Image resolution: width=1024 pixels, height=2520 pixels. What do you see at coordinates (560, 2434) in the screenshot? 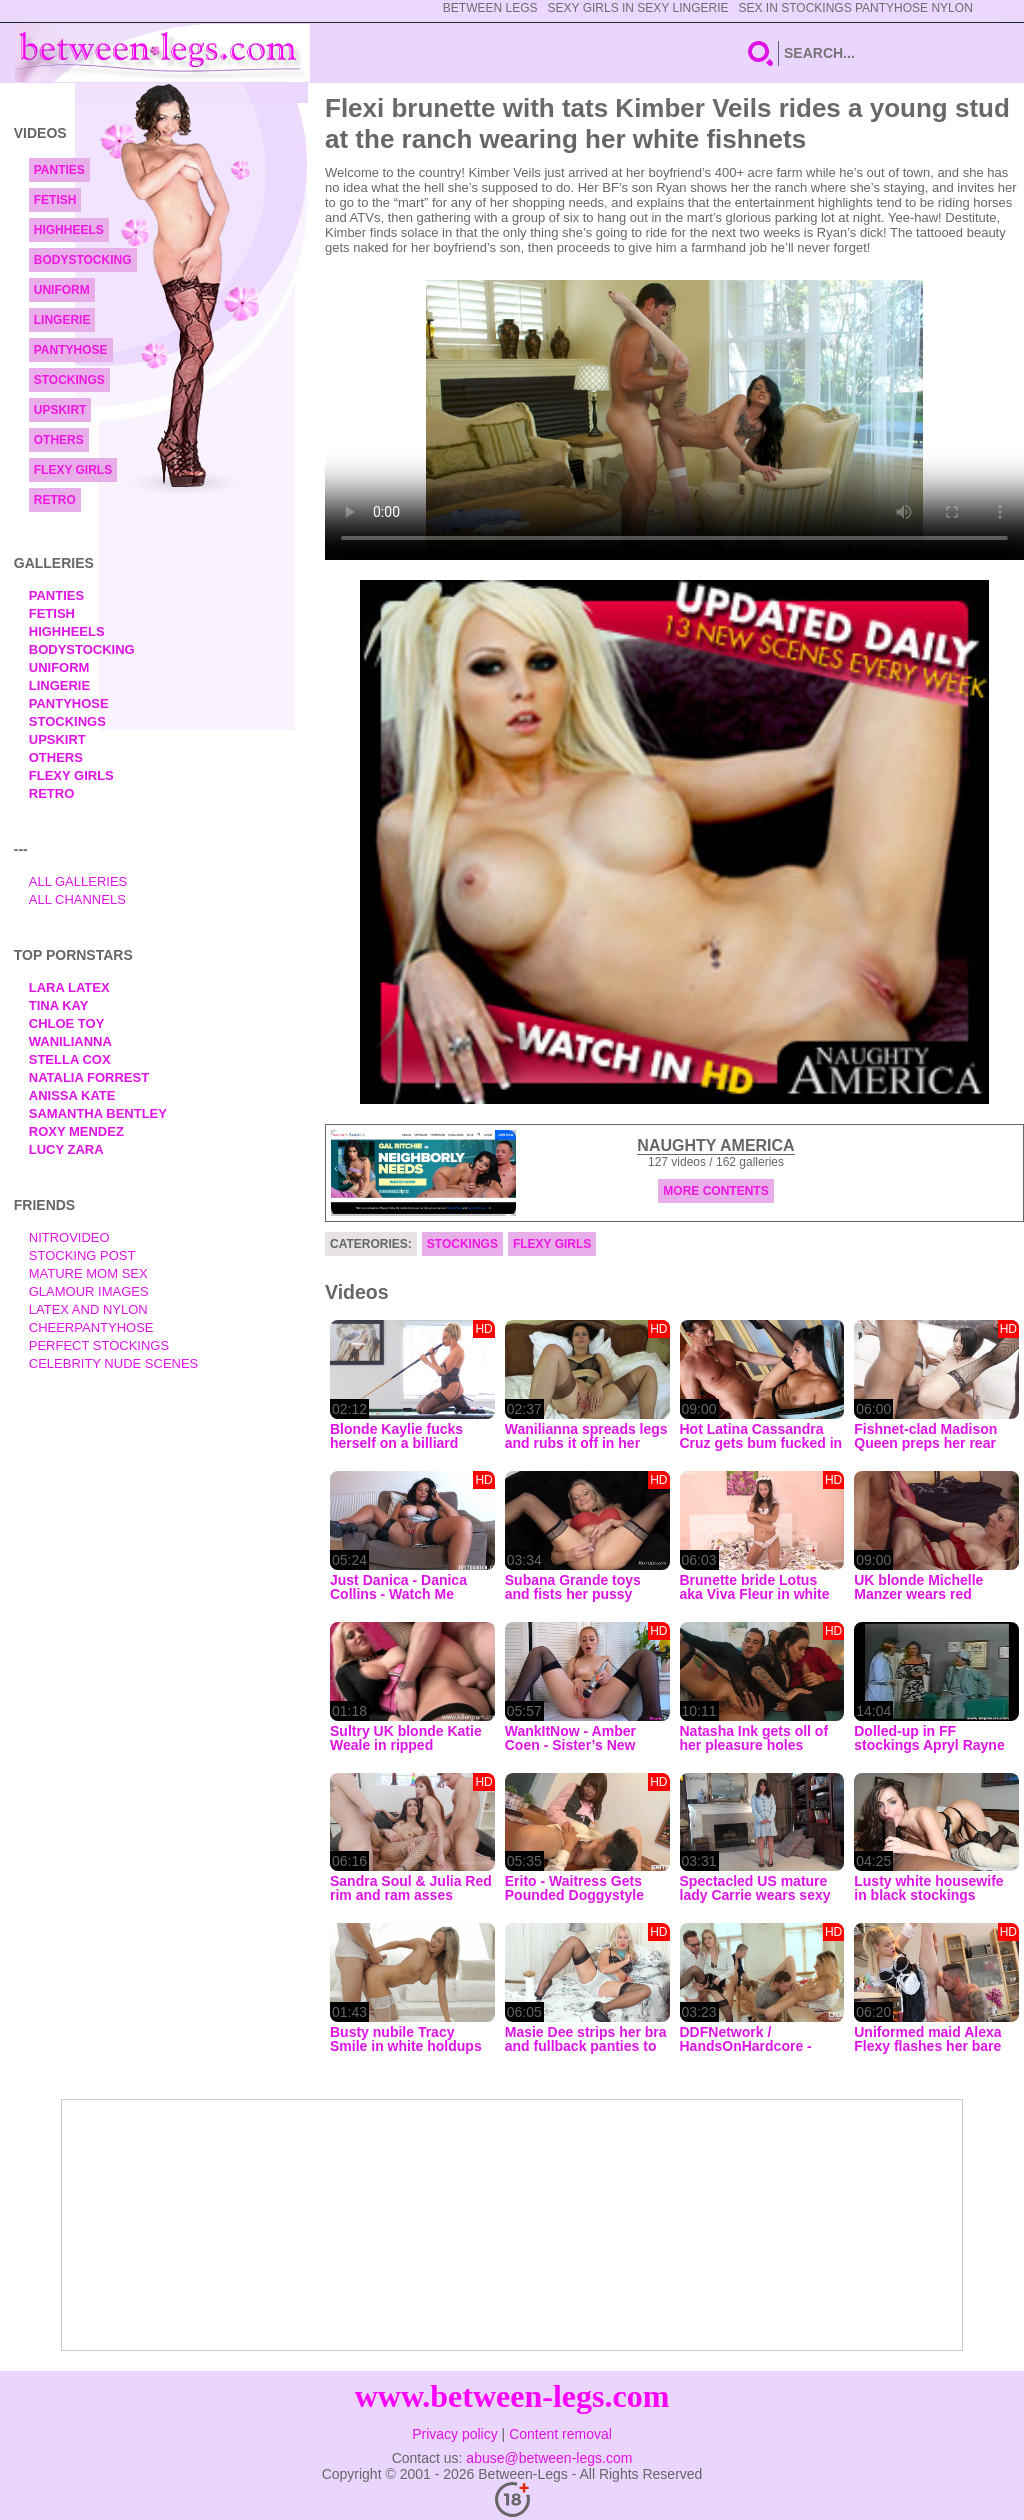
I see `Content removal` at bounding box center [560, 2434].